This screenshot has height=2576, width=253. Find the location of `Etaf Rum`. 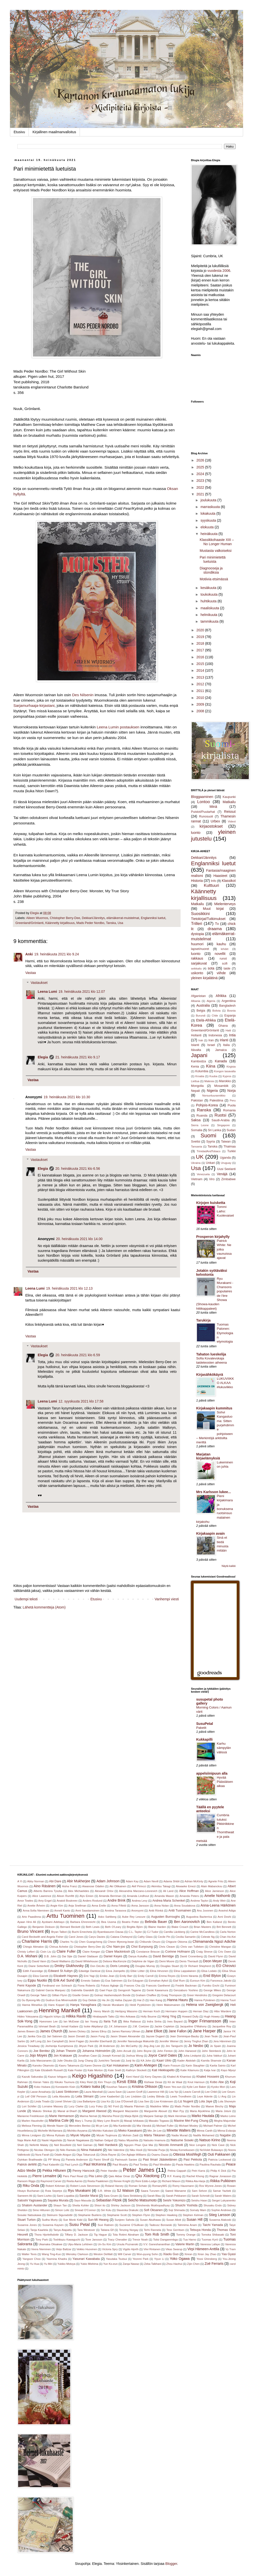

Etaf Rum is located at coordinates (179, 1980).